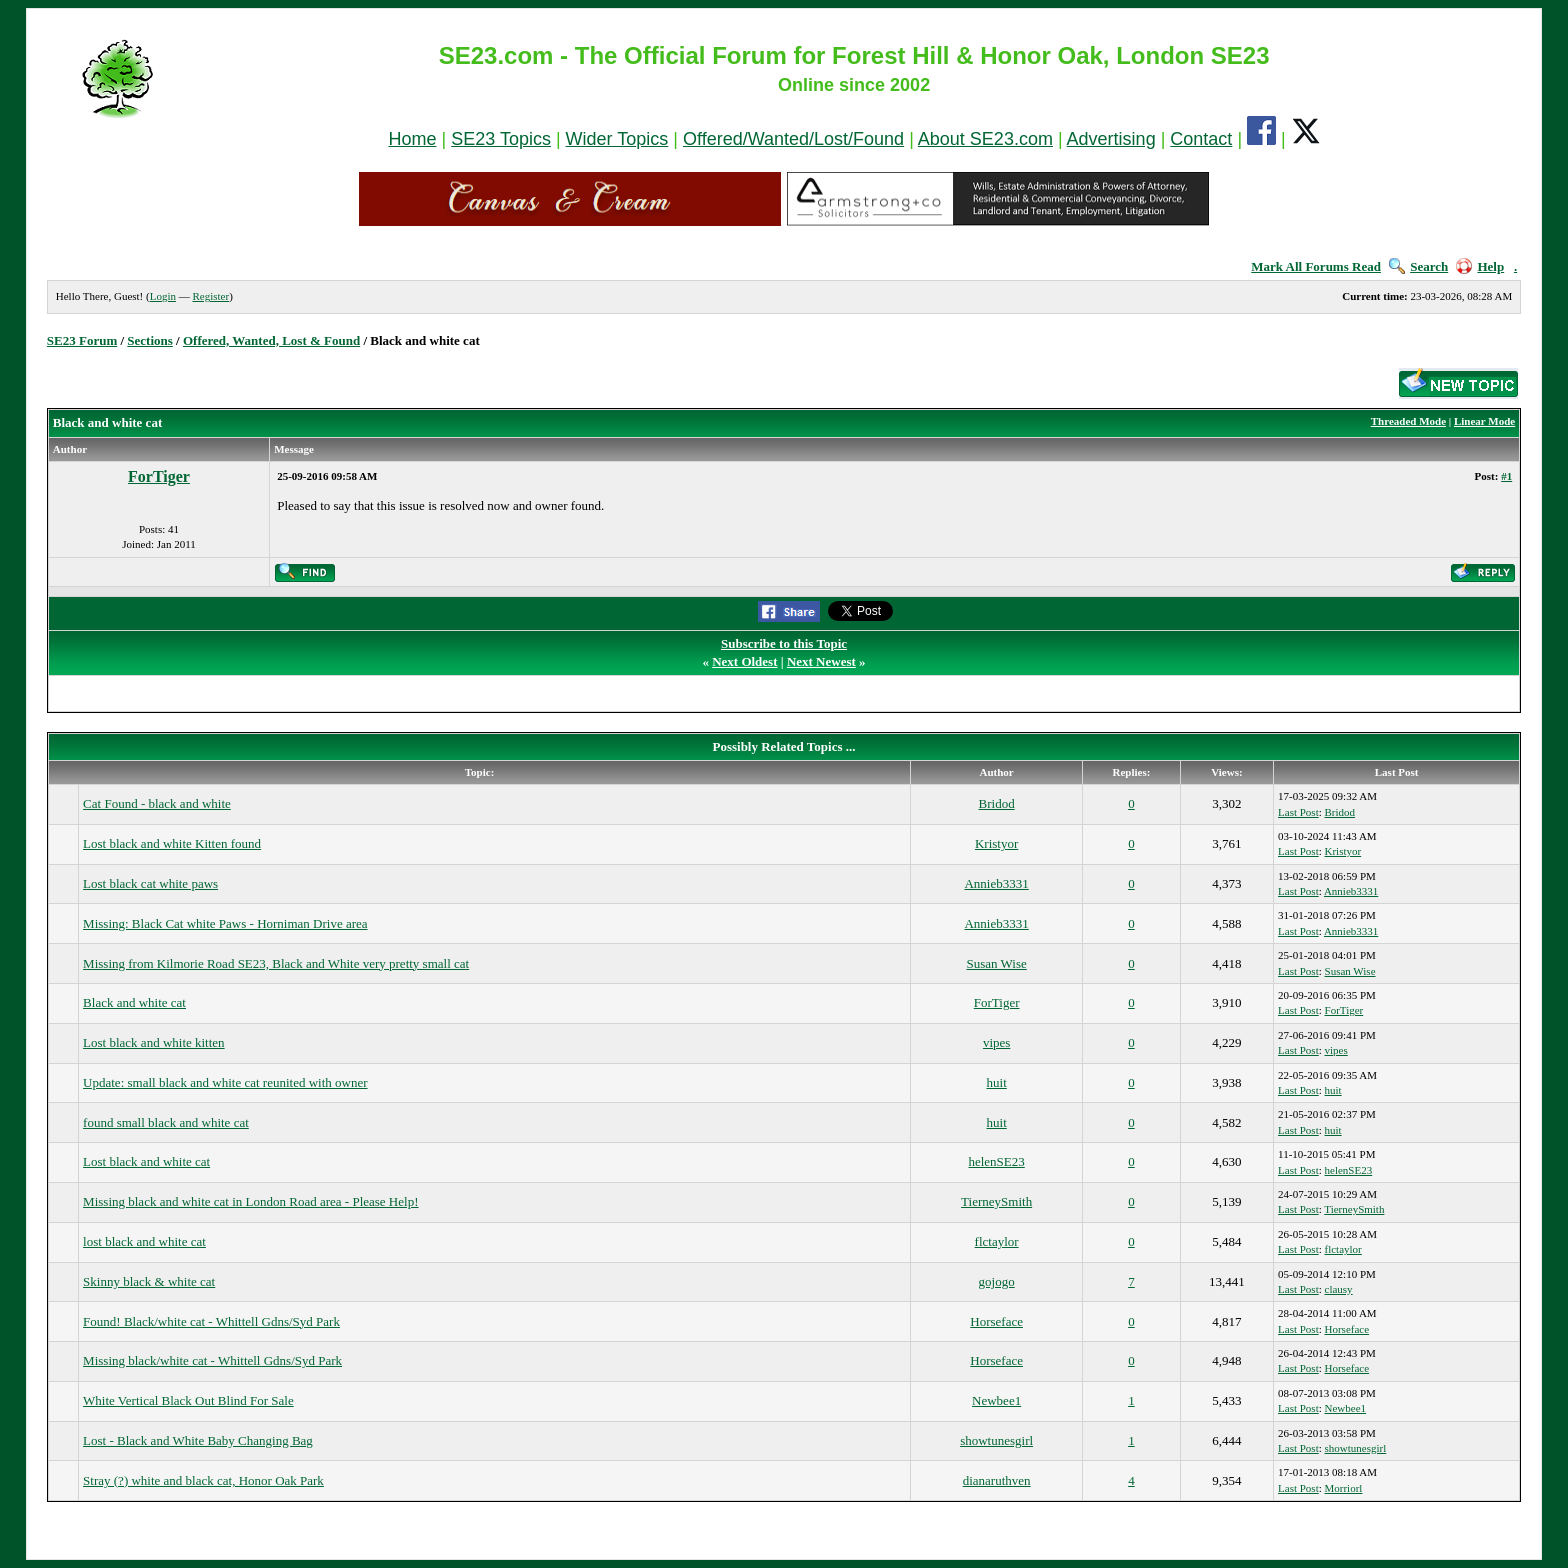 This screenshot has width=1568, height=1568. What do you see at coordinates (225, 923) in the screenshot?
I see `Missing: Black Cat white Paws - Horniman Drive area` at bounding box center [225, 923].